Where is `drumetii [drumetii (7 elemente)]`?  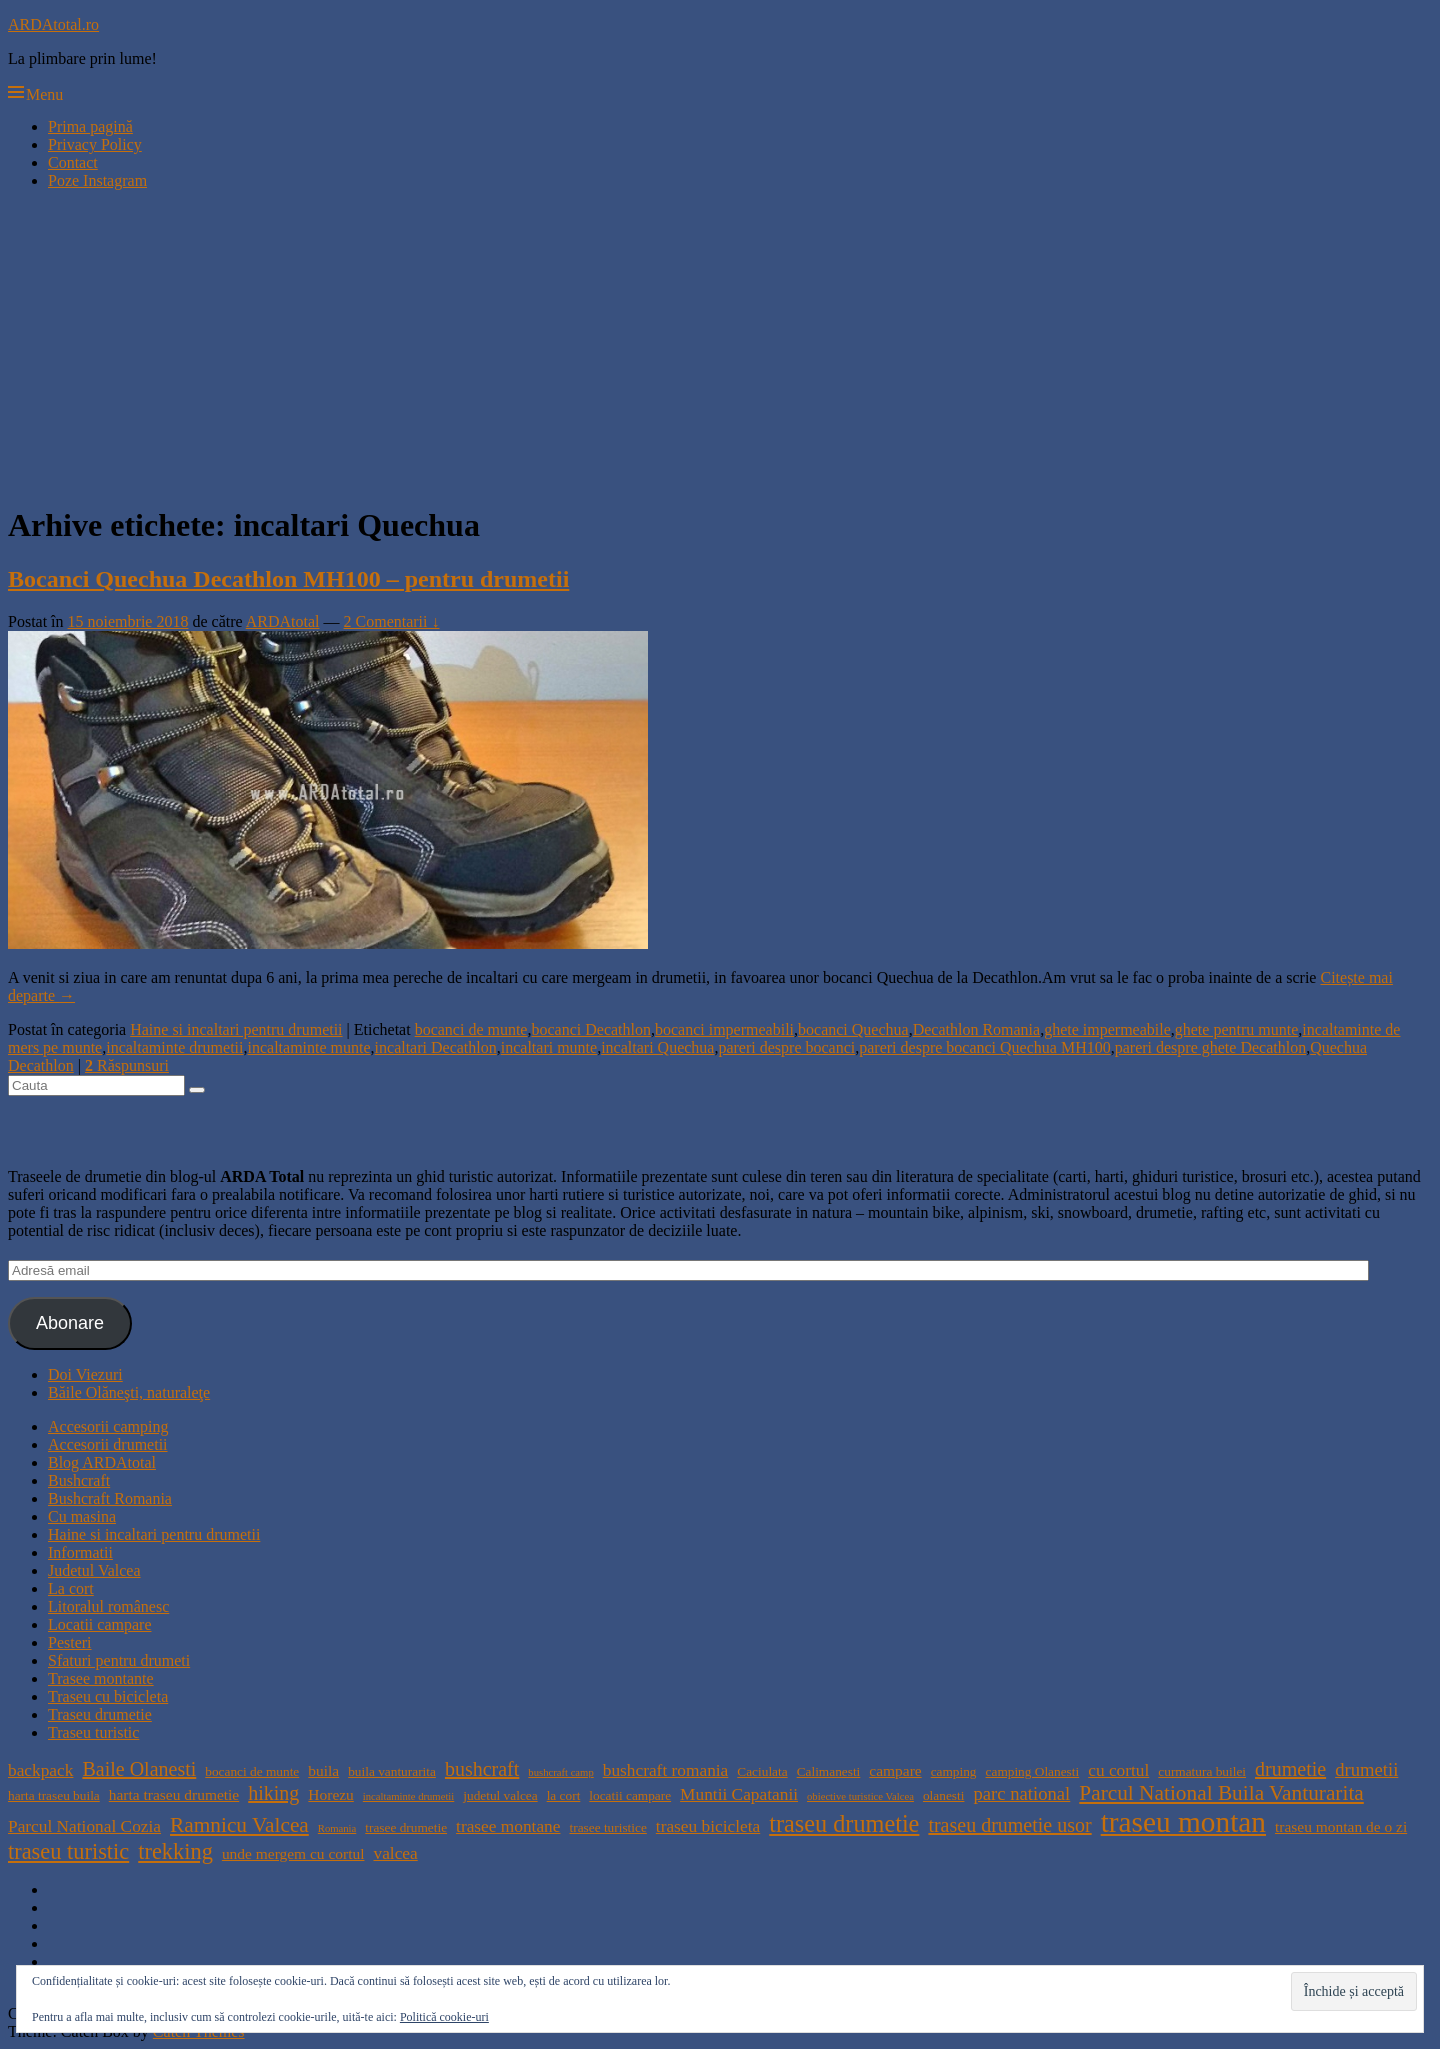
drumetii [drumetii (7 elemente)] is located at coordinates (1366, 1769).